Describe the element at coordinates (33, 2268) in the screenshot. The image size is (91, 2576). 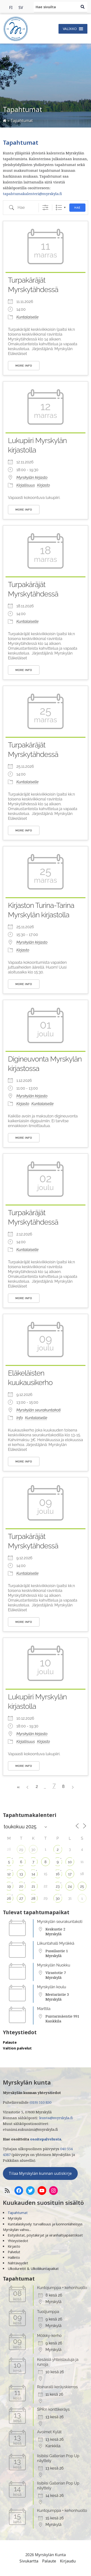
I see `Ulkoilureitit & Ulkoliikuntapaikat` at that location.